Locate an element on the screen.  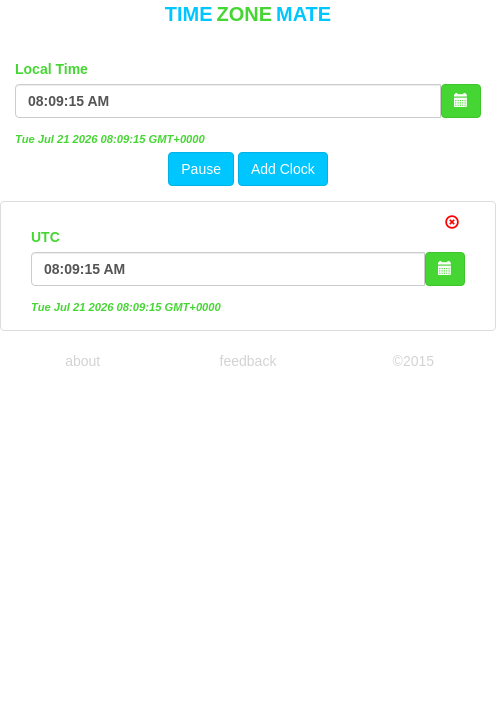
Local Time is located at coordinates (51, 69).